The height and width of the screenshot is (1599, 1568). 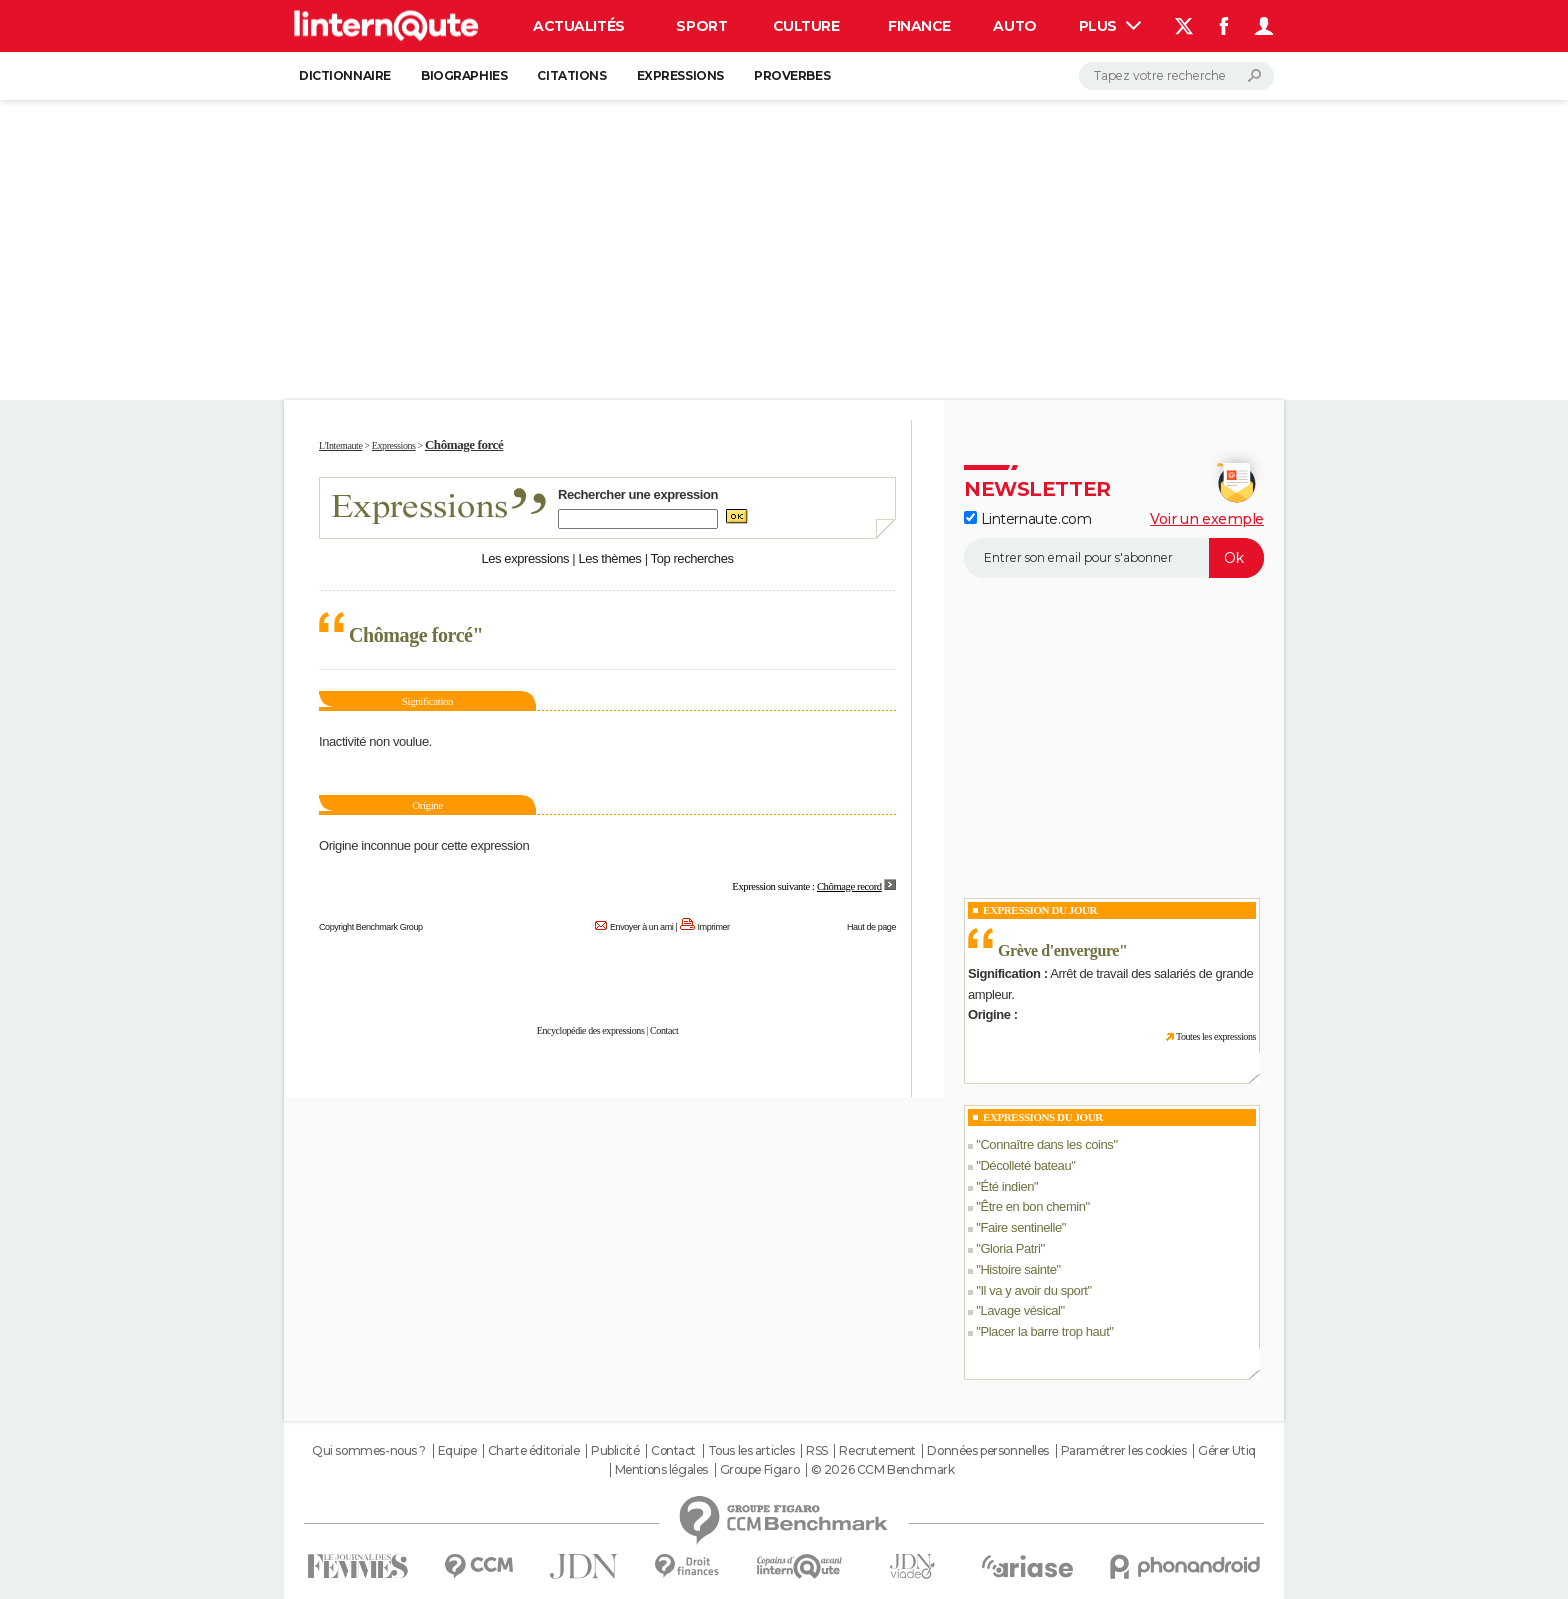 I want to click on [Rechercher], so click(x=1176, y=76).